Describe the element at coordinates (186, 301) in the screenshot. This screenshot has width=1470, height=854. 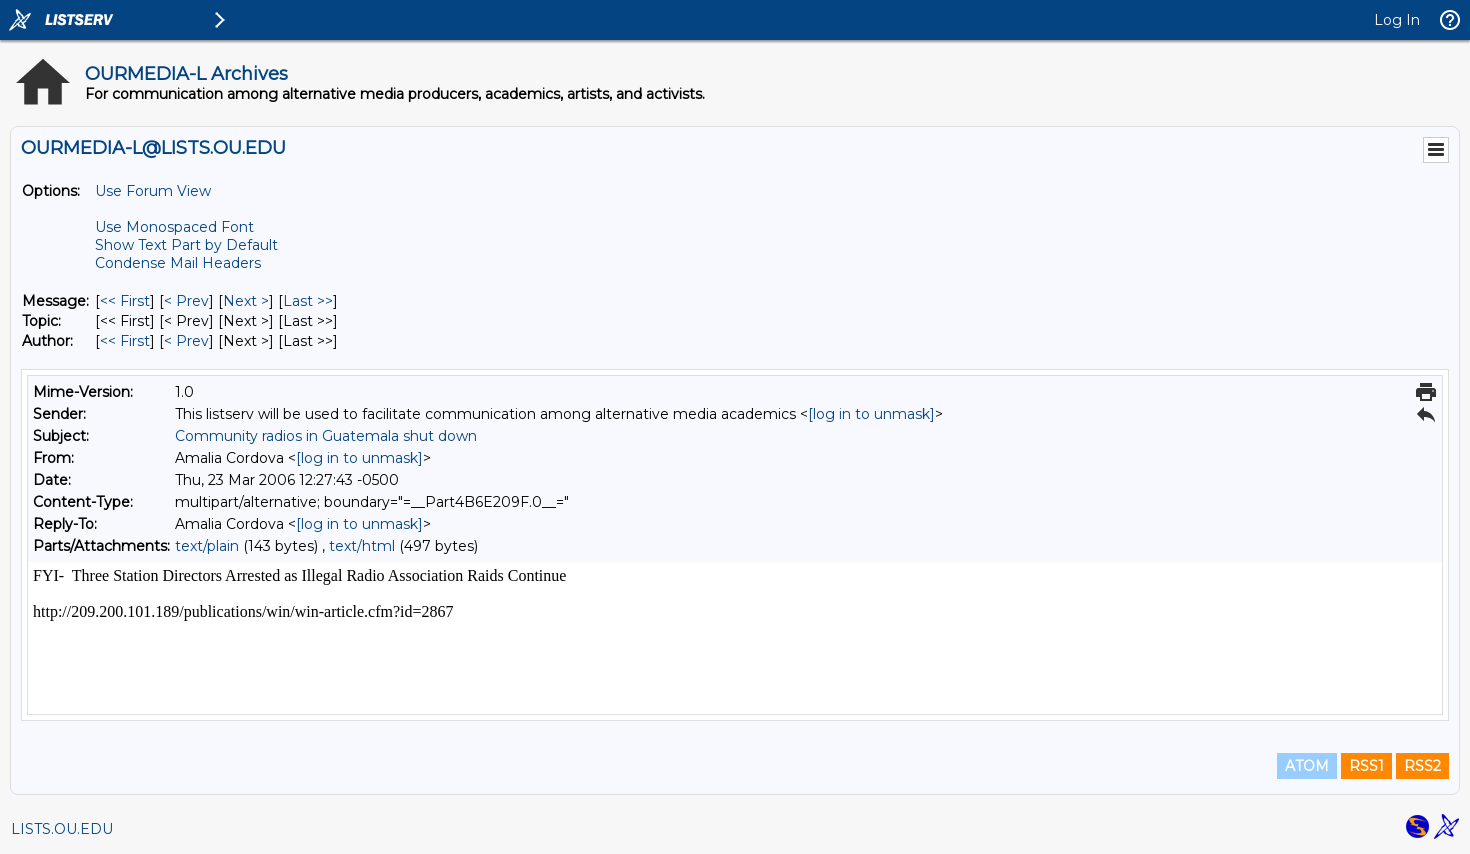
I see `< Prev [Prev Message]` at that location.